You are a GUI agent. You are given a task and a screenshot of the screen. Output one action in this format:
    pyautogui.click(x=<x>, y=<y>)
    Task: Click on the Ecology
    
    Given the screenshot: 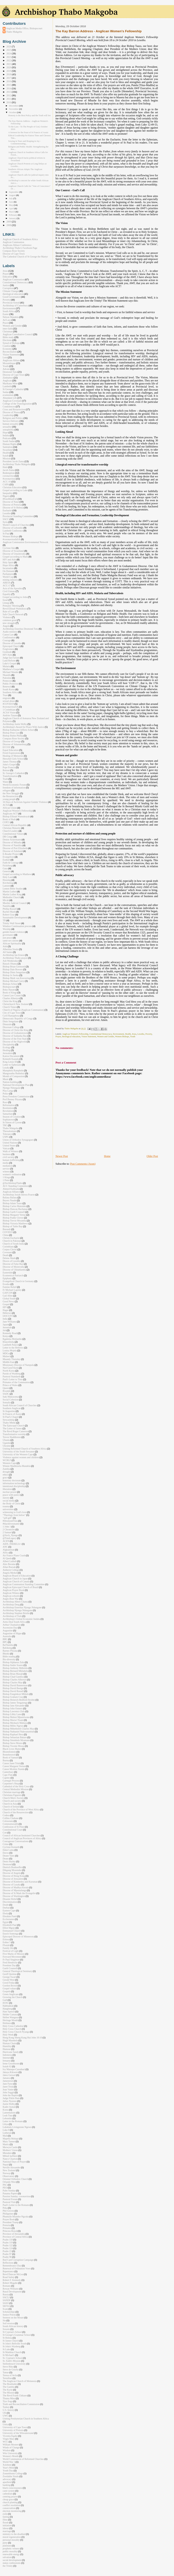 What is the action you would take?
    pyautogui.click(x=7, y=1047)
    